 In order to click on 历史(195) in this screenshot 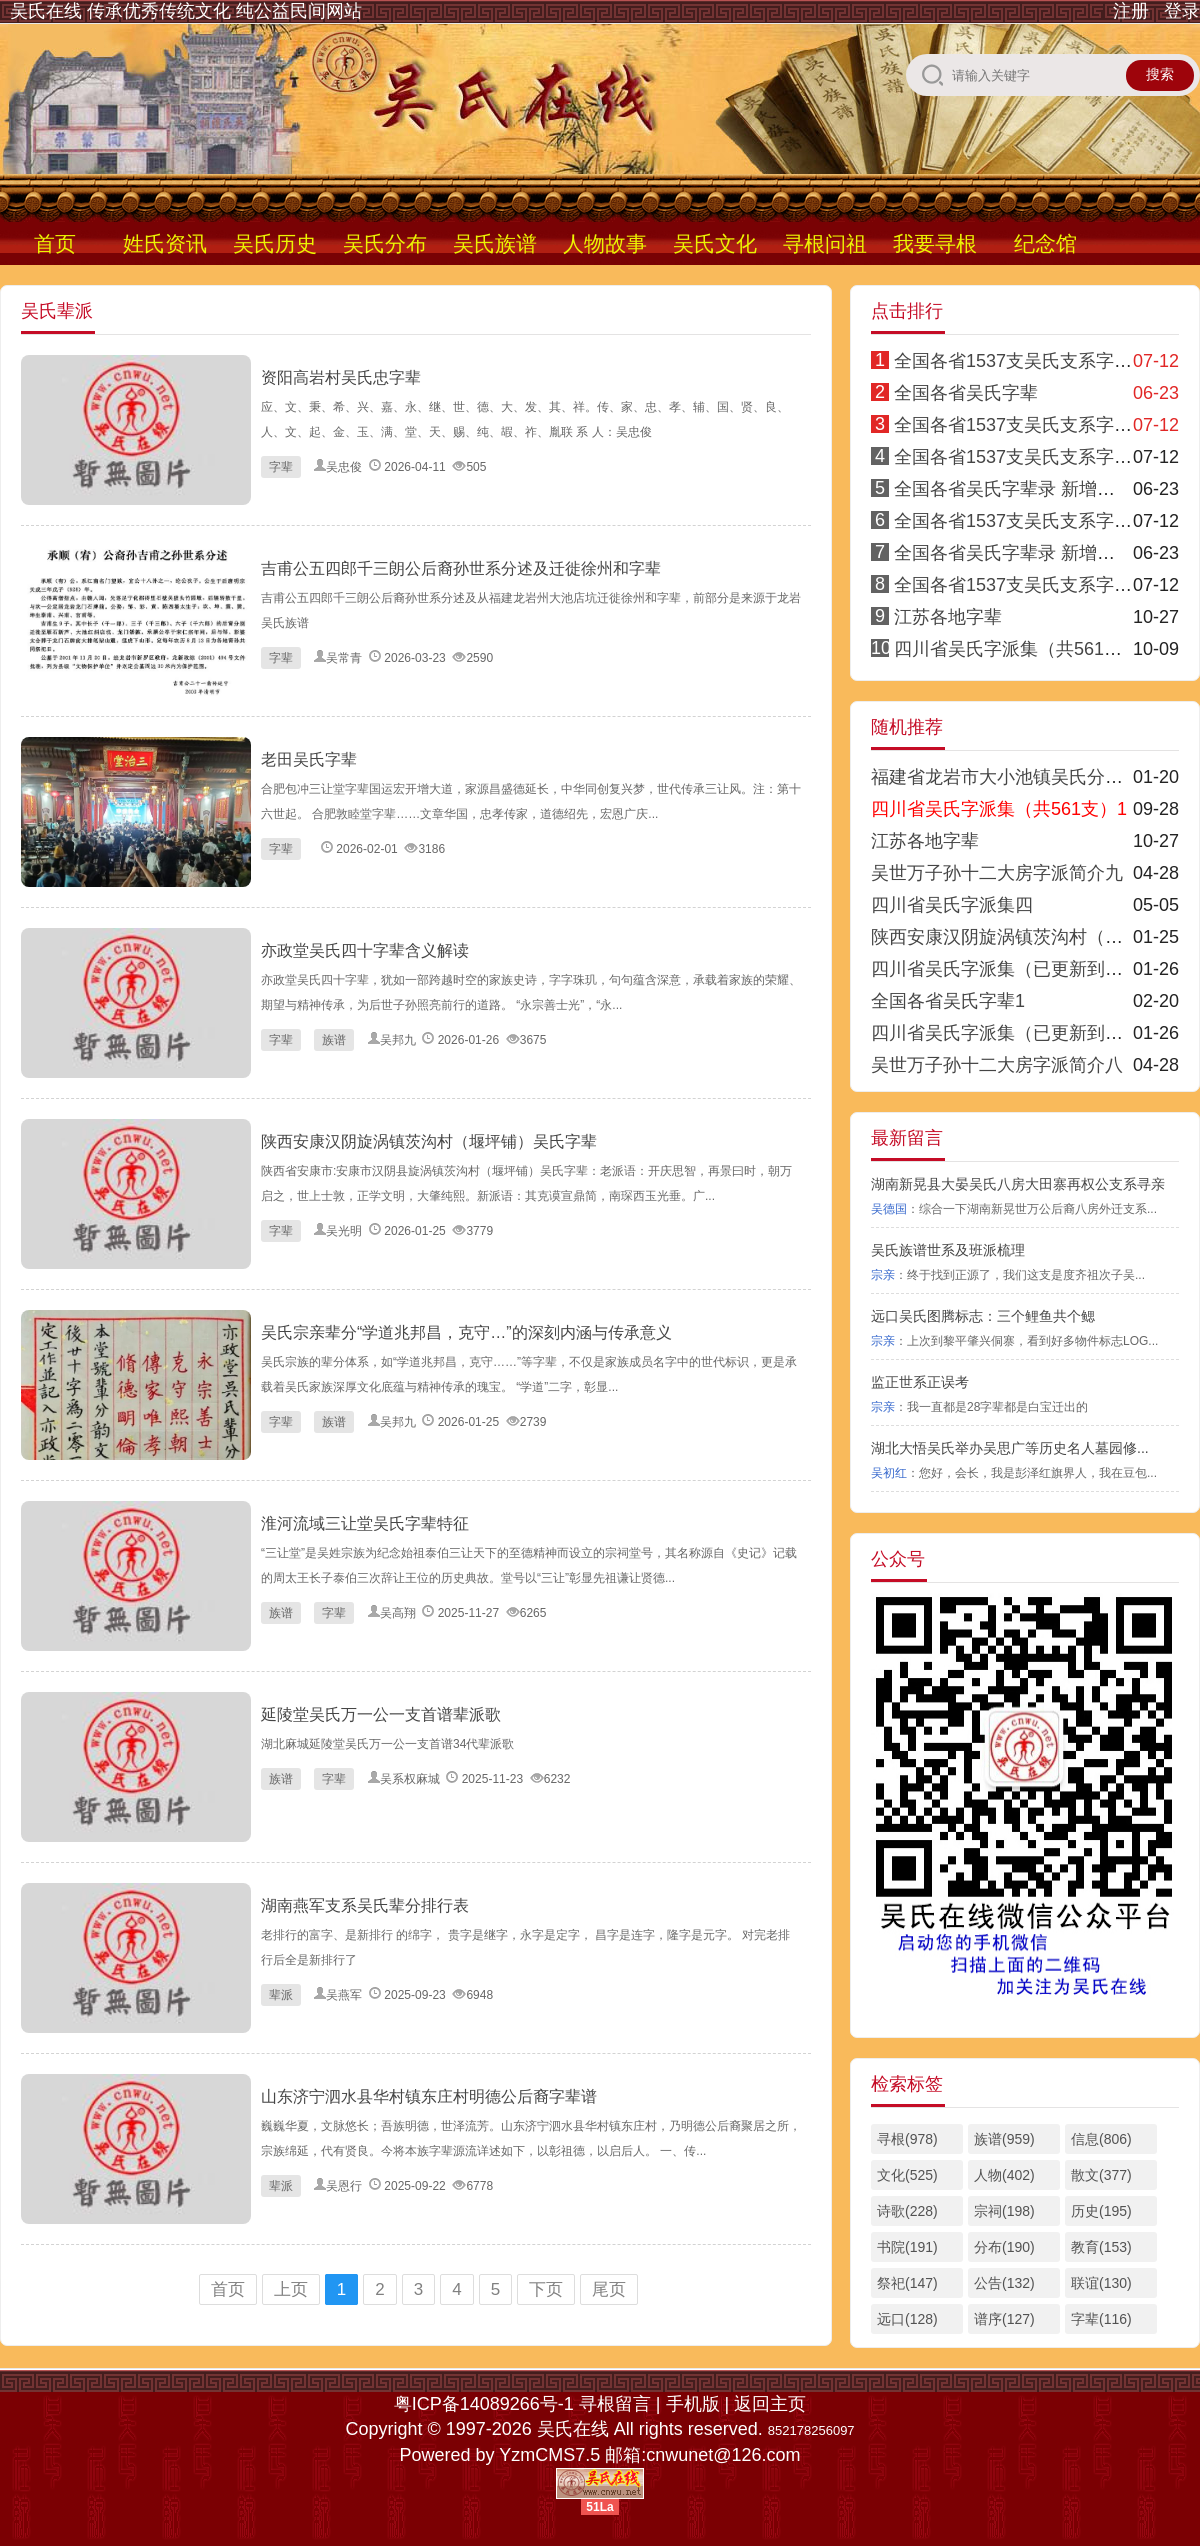, I will do `click(1101, 2211)`.